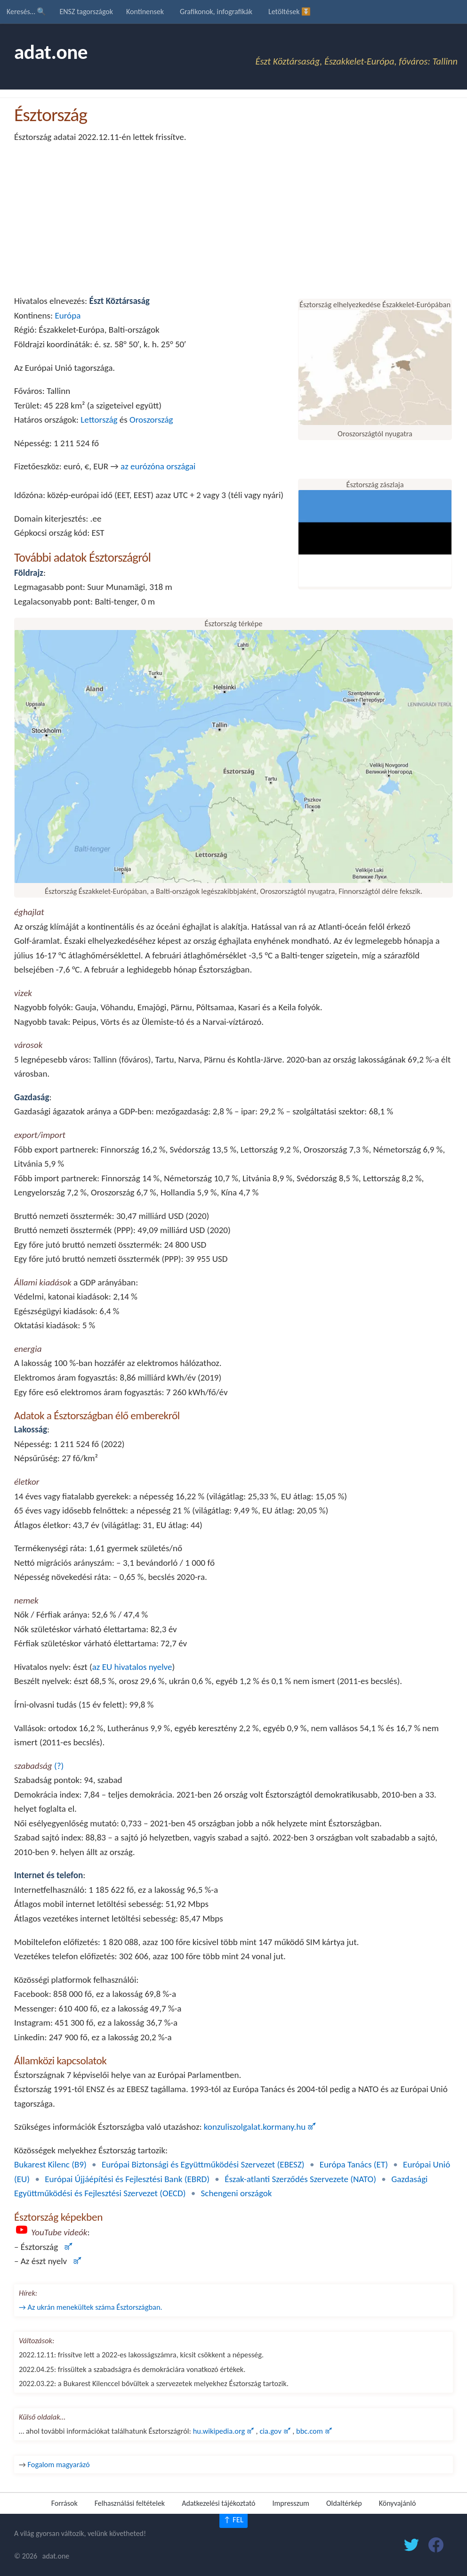  Describe the element at coordinates (216, 11) in the screenshot. I see `Grafikonok, infografikák` at that location.